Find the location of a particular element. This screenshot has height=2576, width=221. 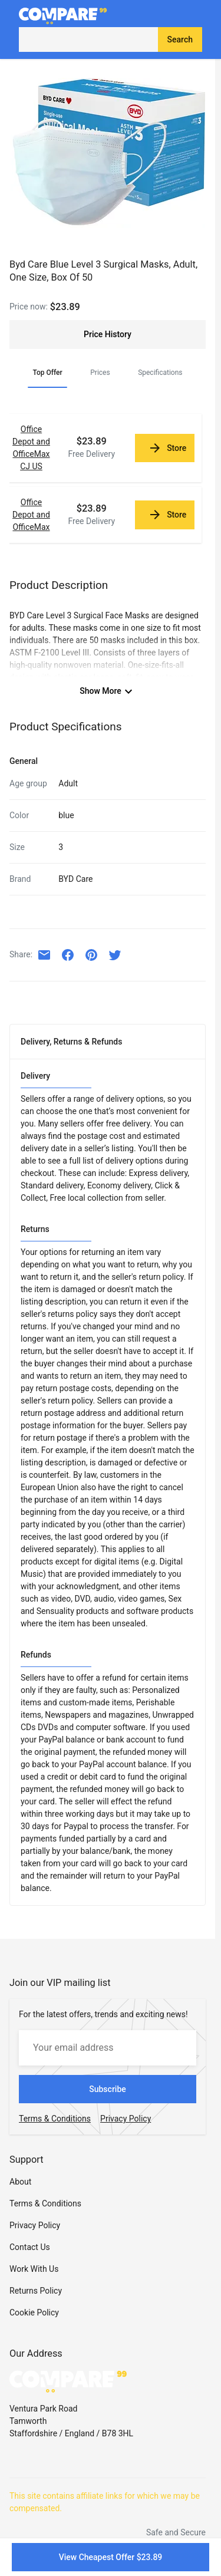

Specifications is located at coordinates (160, 372).